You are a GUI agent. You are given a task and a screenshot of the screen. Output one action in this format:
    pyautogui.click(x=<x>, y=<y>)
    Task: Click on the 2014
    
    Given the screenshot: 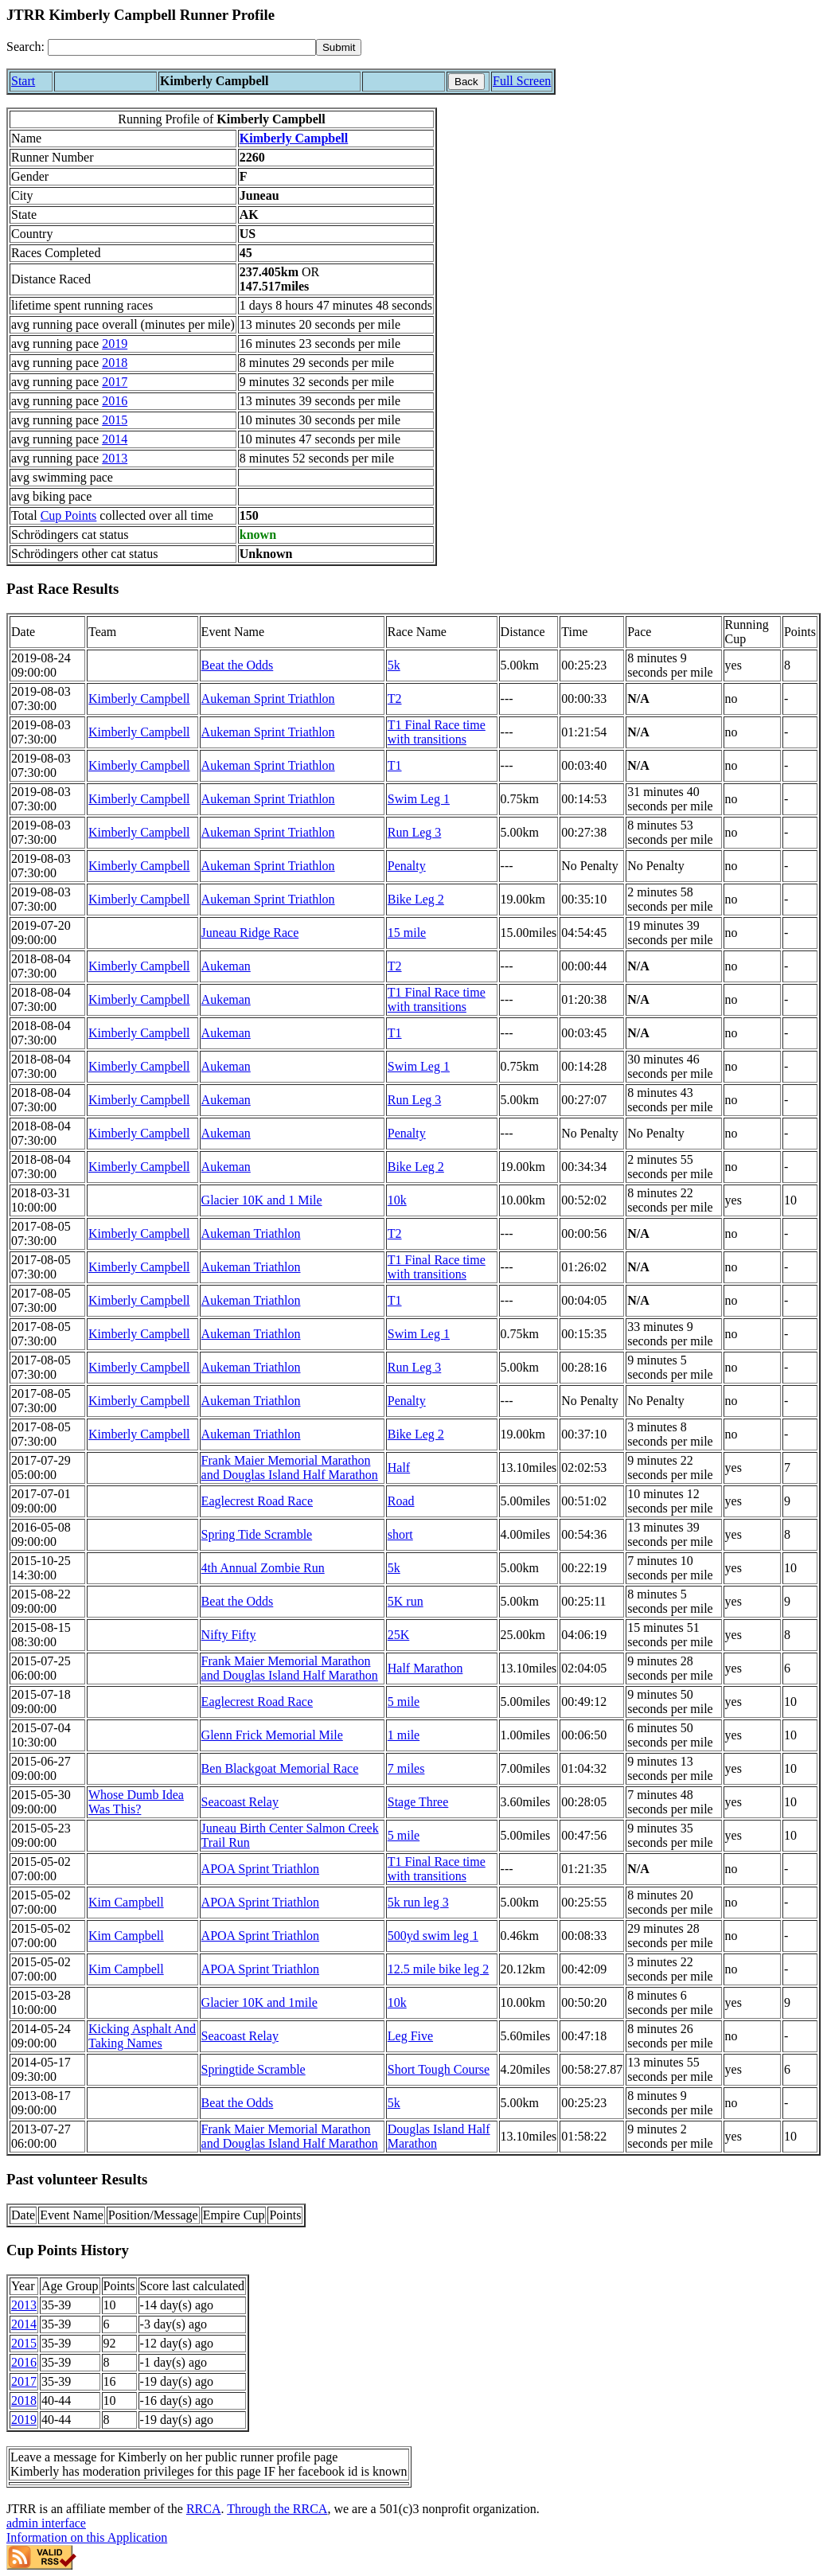 What is the action you would take?
    pyautogui.click(x=114, y=439)
    